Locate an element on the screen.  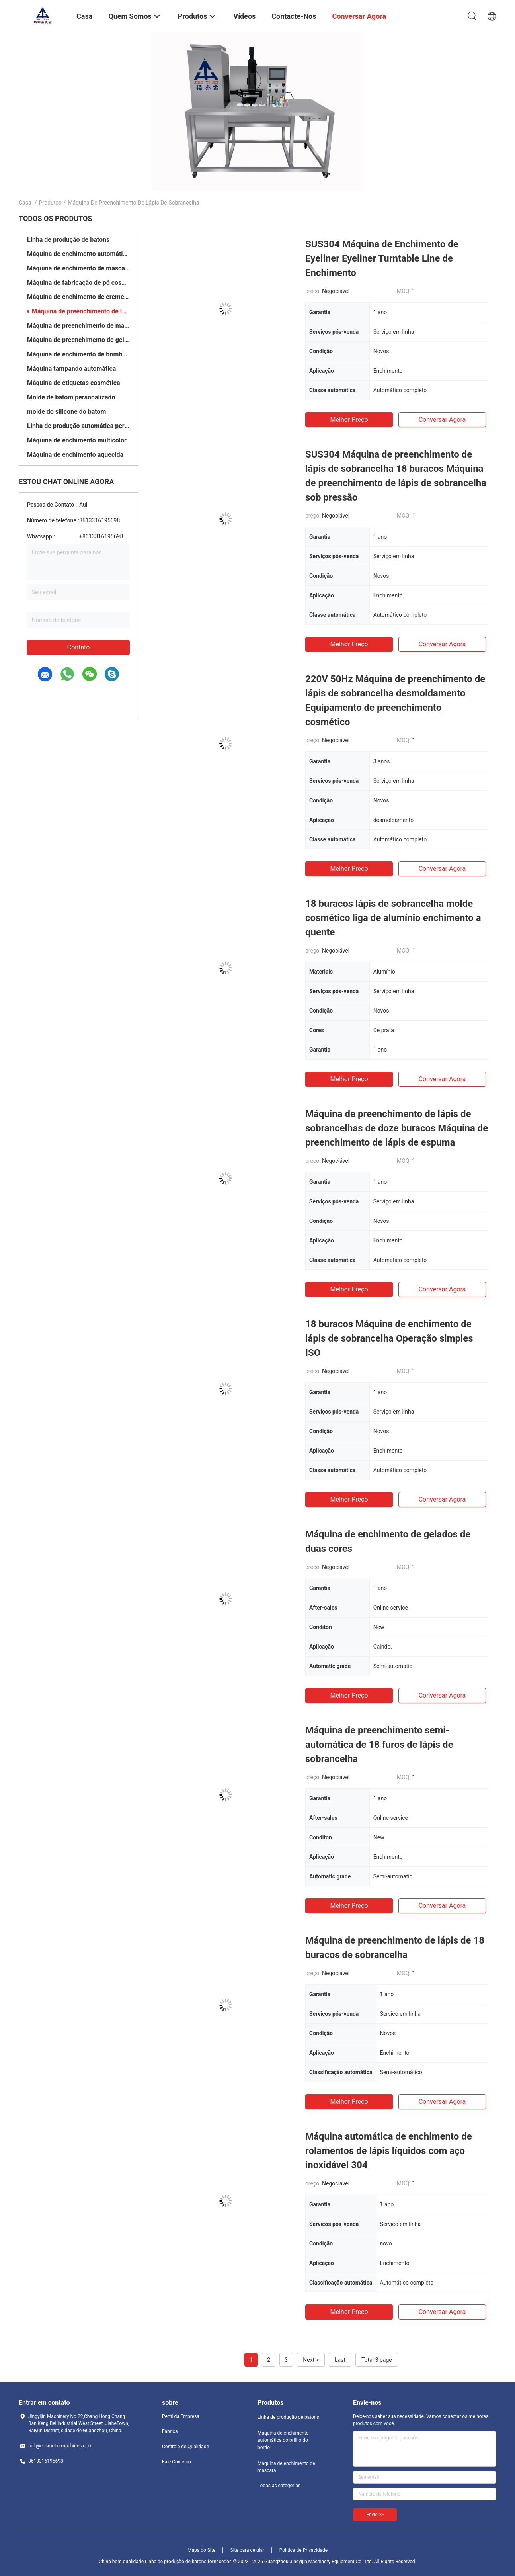
Máquina de enchimento automática do brilho do bordo is located at coordinates (78, 254).